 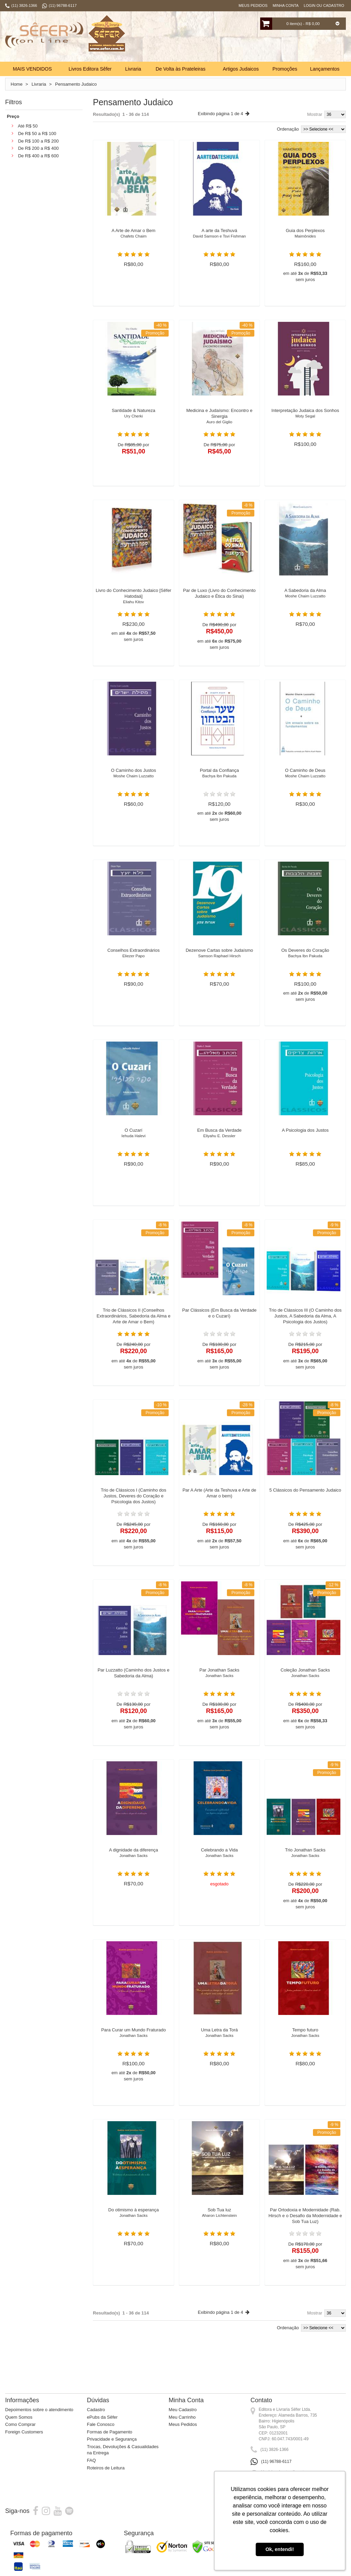 What do you see at coordinates (219, 1507) in the screenshot?
I see `Par A Arte (Arte da Teshuva e Arte de Amar o bem)` at bounding box center [219, 1507].